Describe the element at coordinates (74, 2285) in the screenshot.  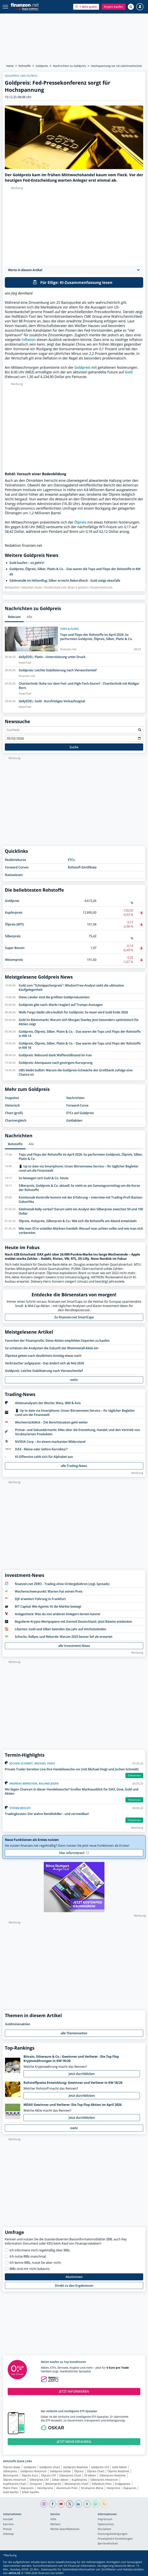
I see `Direkt zu den Ergebnissen [button]` at that location.